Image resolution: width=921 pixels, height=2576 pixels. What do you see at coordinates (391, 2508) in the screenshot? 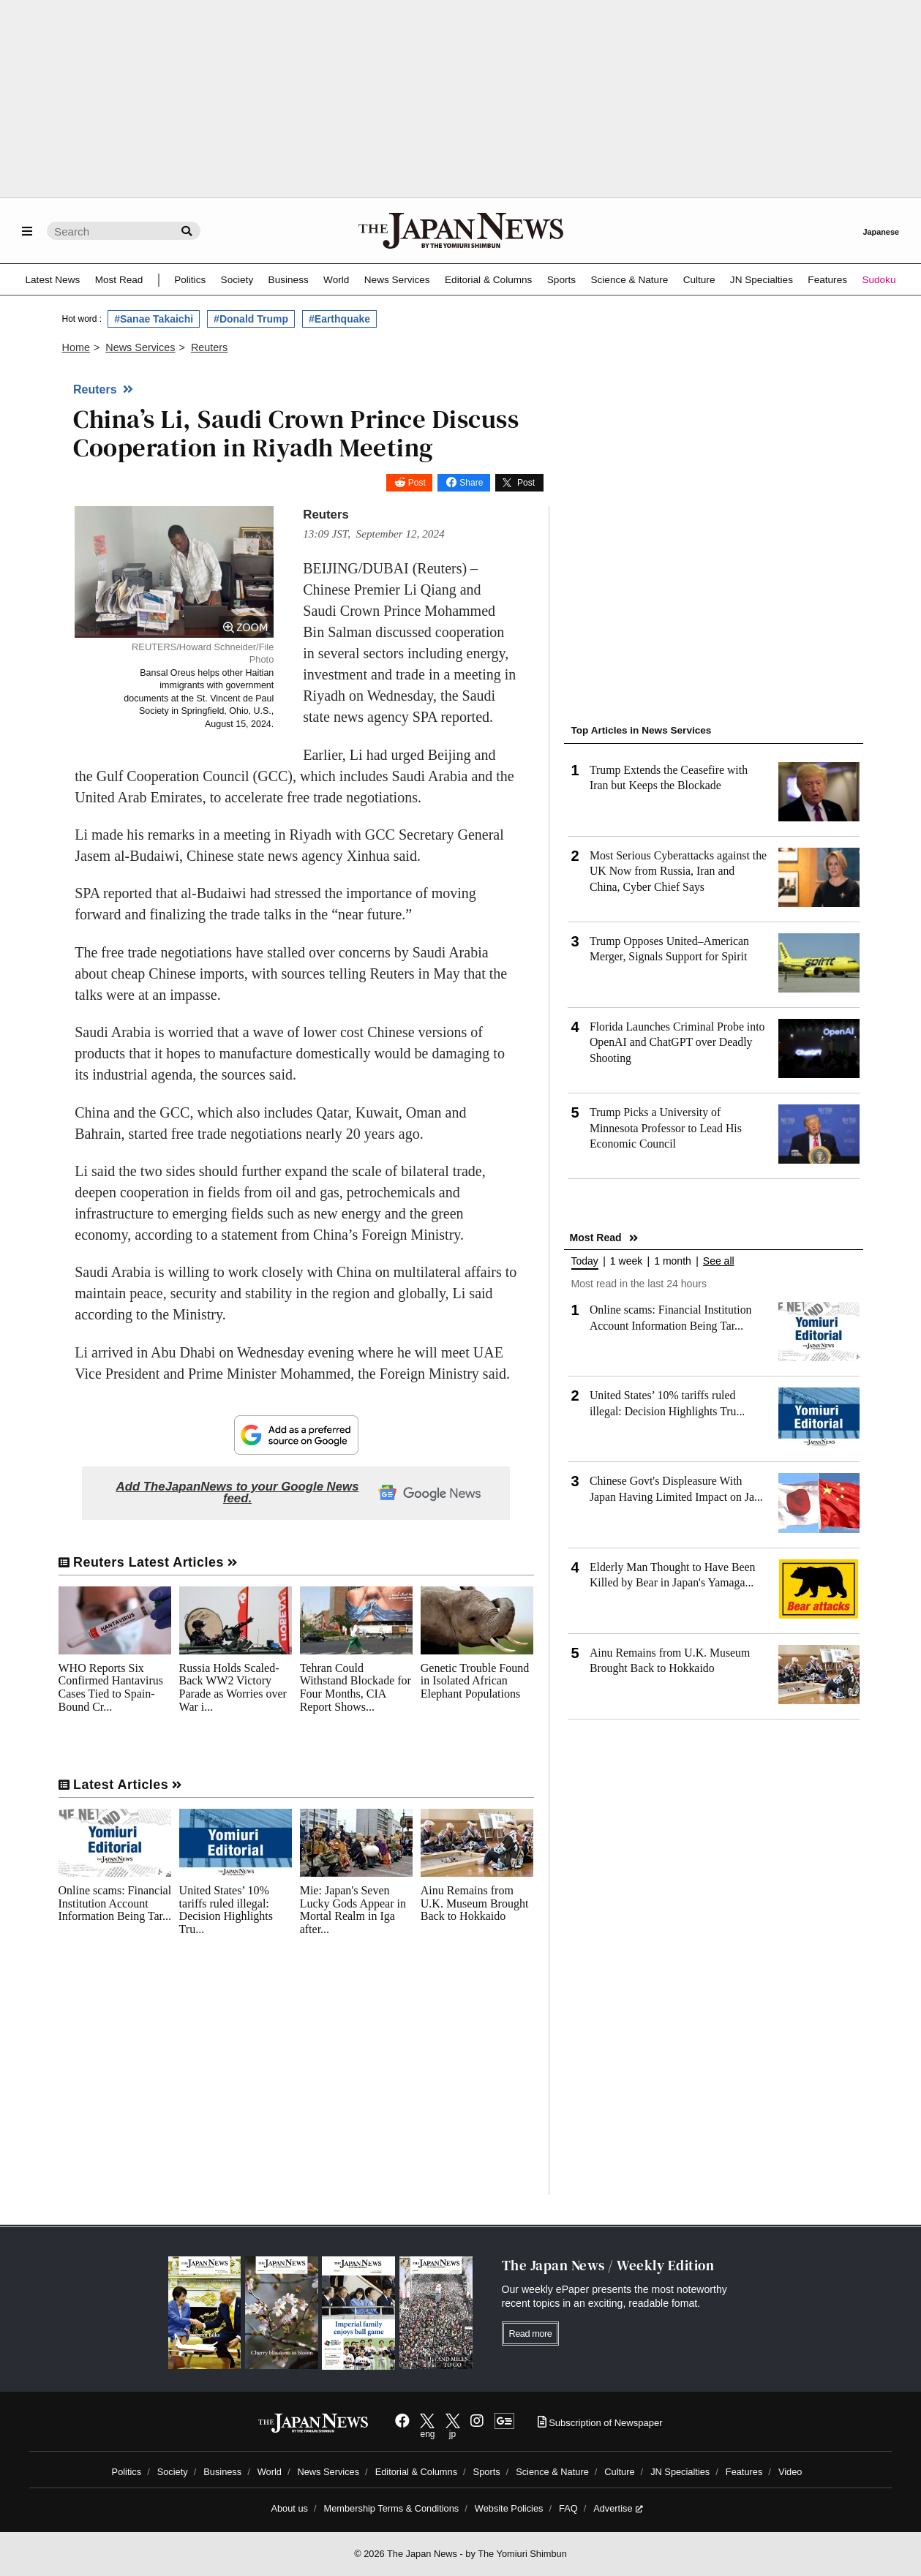
I see `Membership Terms & Conditions` at bounding box center [391, 2508].